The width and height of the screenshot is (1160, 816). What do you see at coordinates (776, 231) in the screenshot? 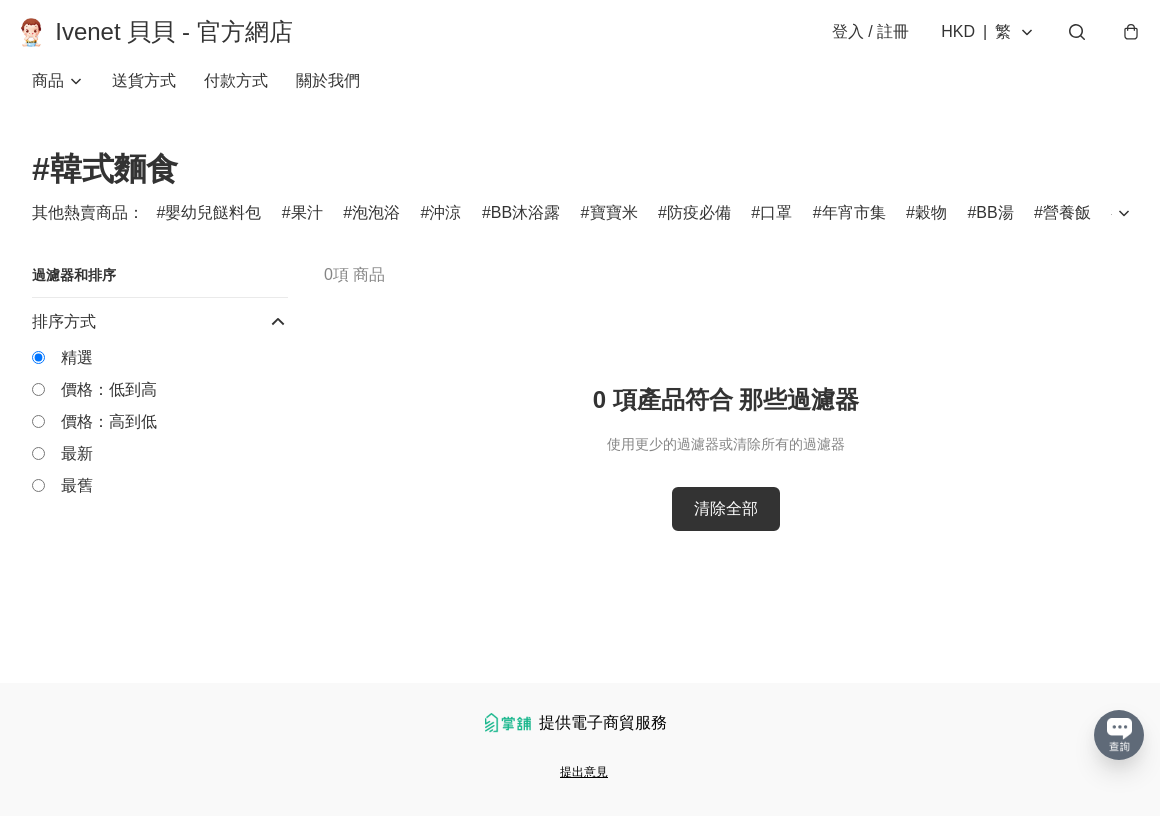
I see `口罩` at bounding box center [776, 231].